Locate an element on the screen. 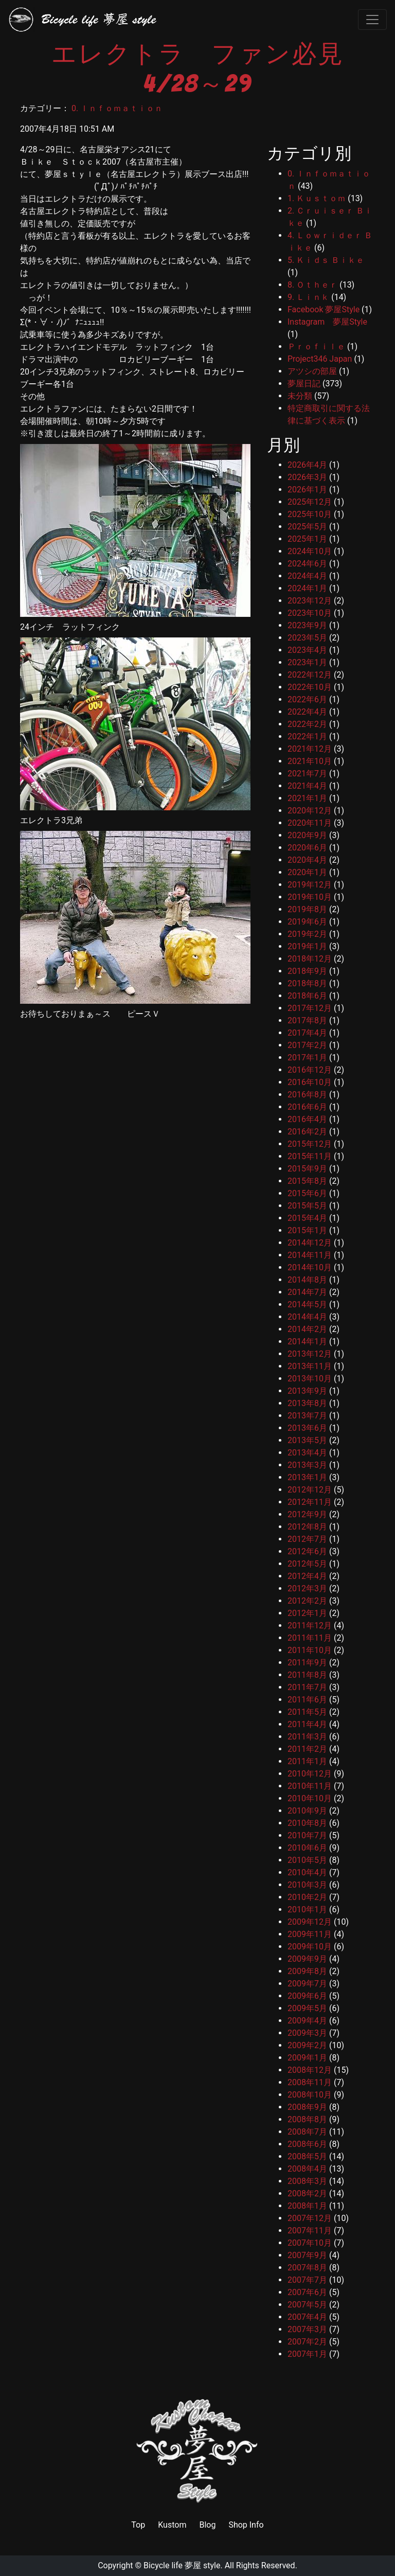  2014年5月 is located at coordinates (307, 1304).